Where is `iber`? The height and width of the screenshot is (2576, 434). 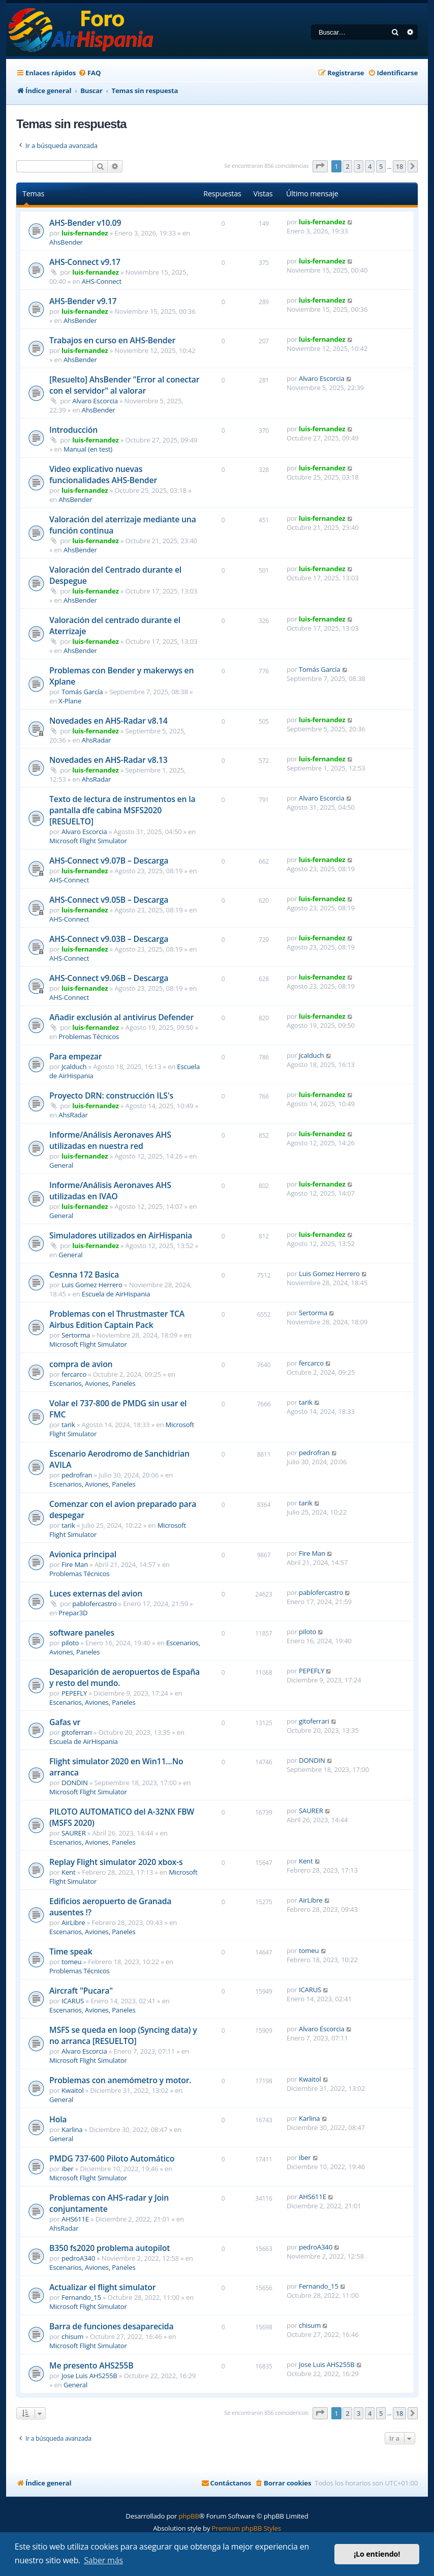
iber is located at coordinates (67, 2168).